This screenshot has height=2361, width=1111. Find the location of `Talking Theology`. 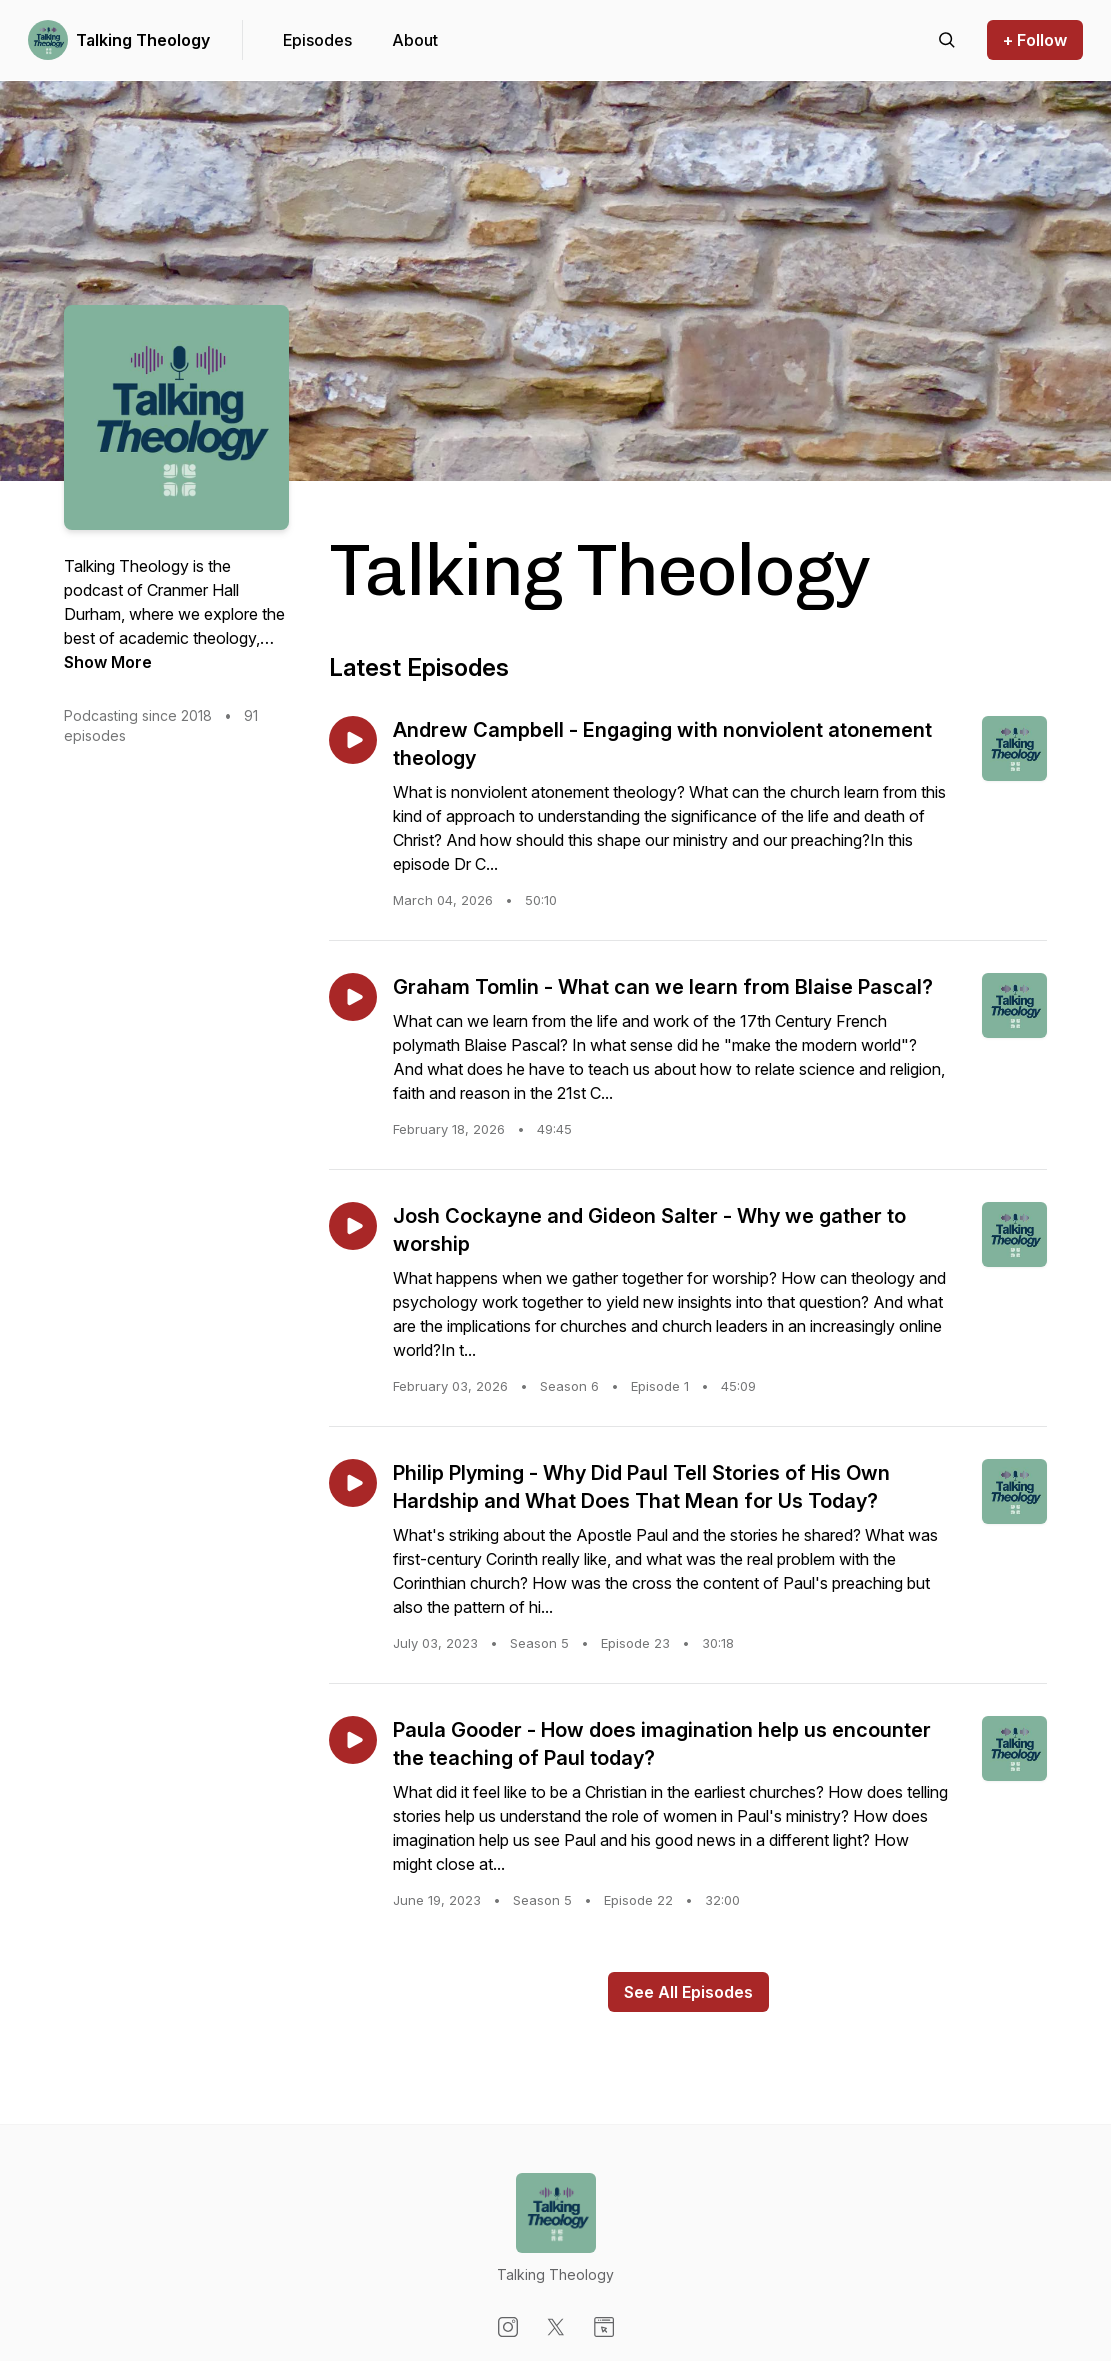

Talking Theology is located at coordinates (143, 40).